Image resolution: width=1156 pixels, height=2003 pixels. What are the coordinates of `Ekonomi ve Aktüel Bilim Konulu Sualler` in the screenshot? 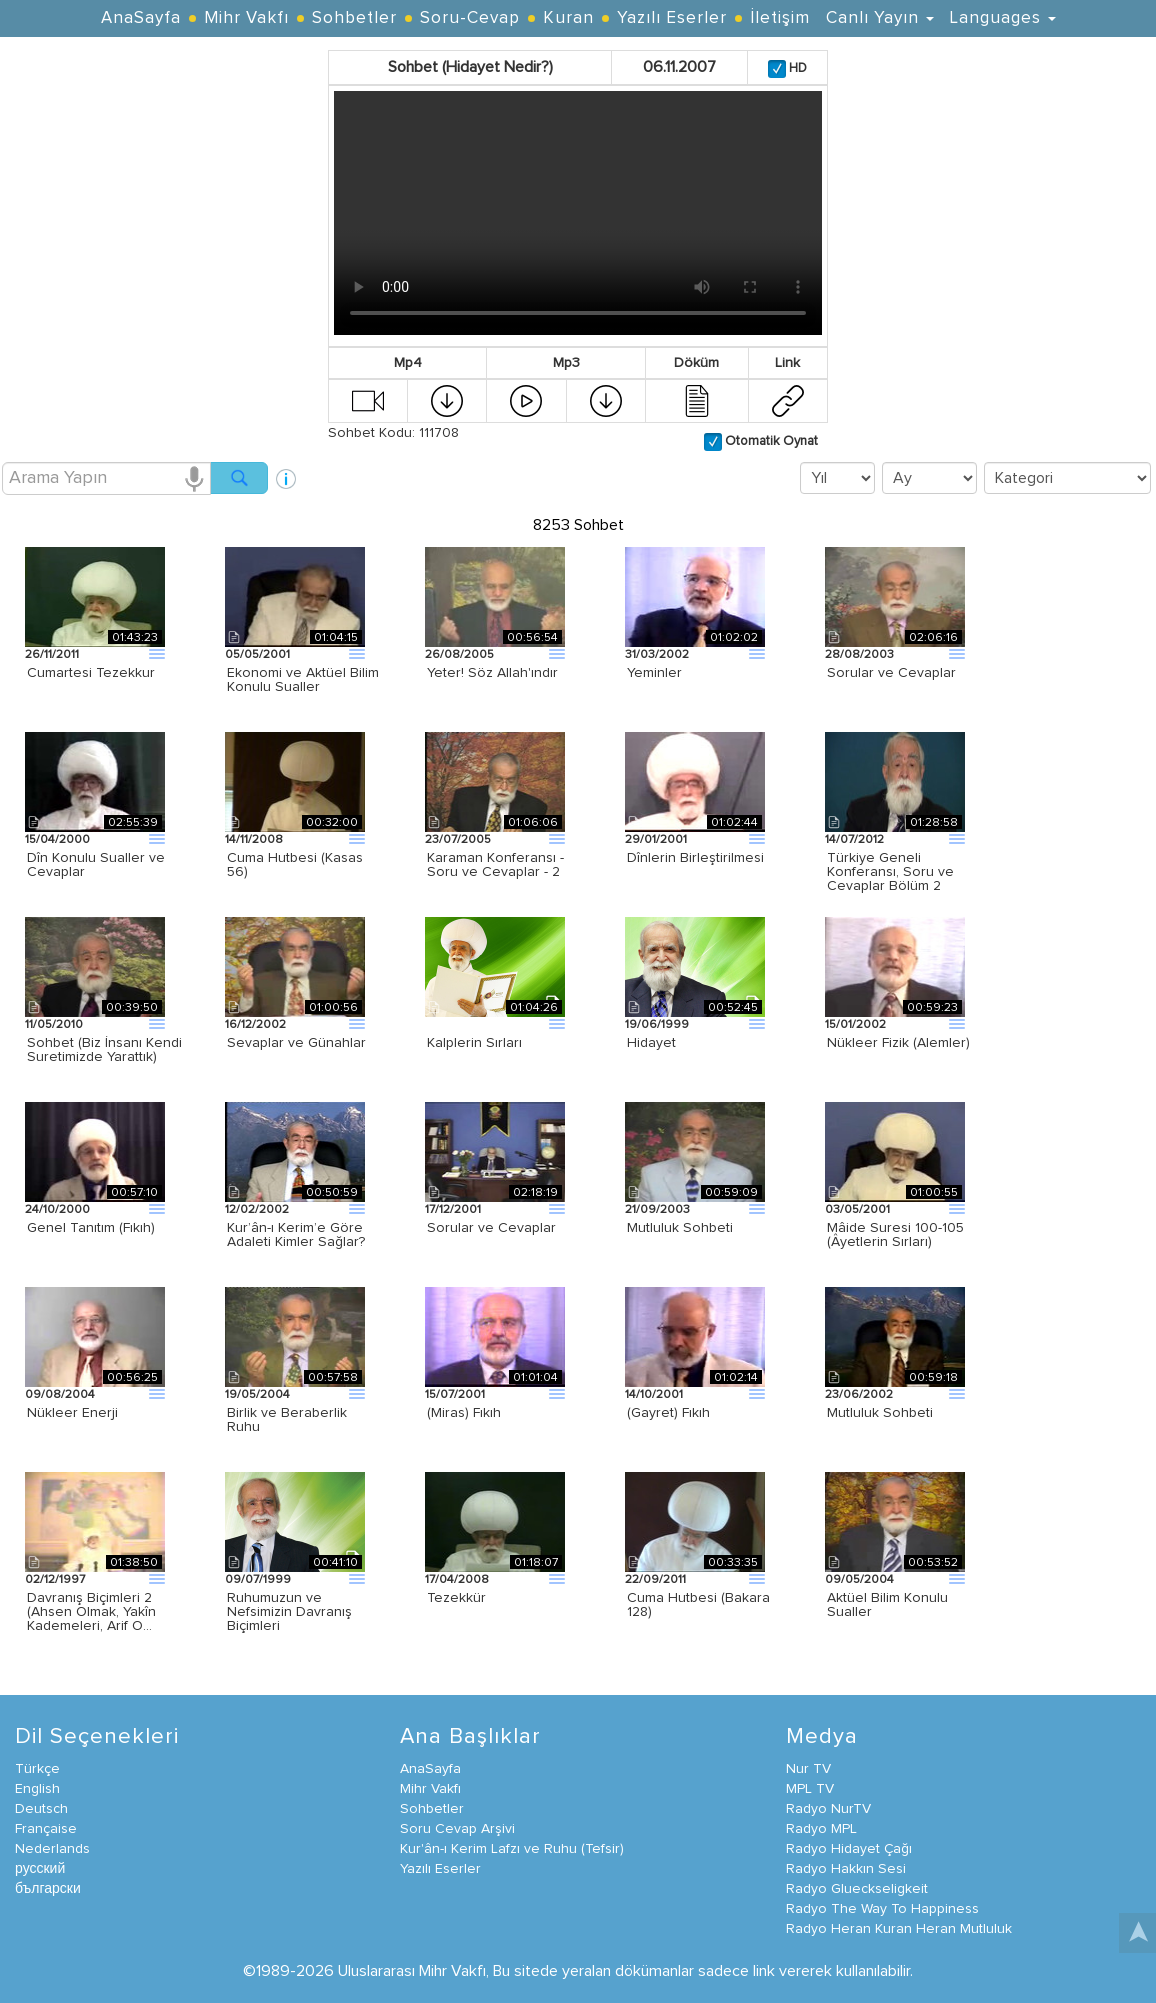 It's located at (303, 680).